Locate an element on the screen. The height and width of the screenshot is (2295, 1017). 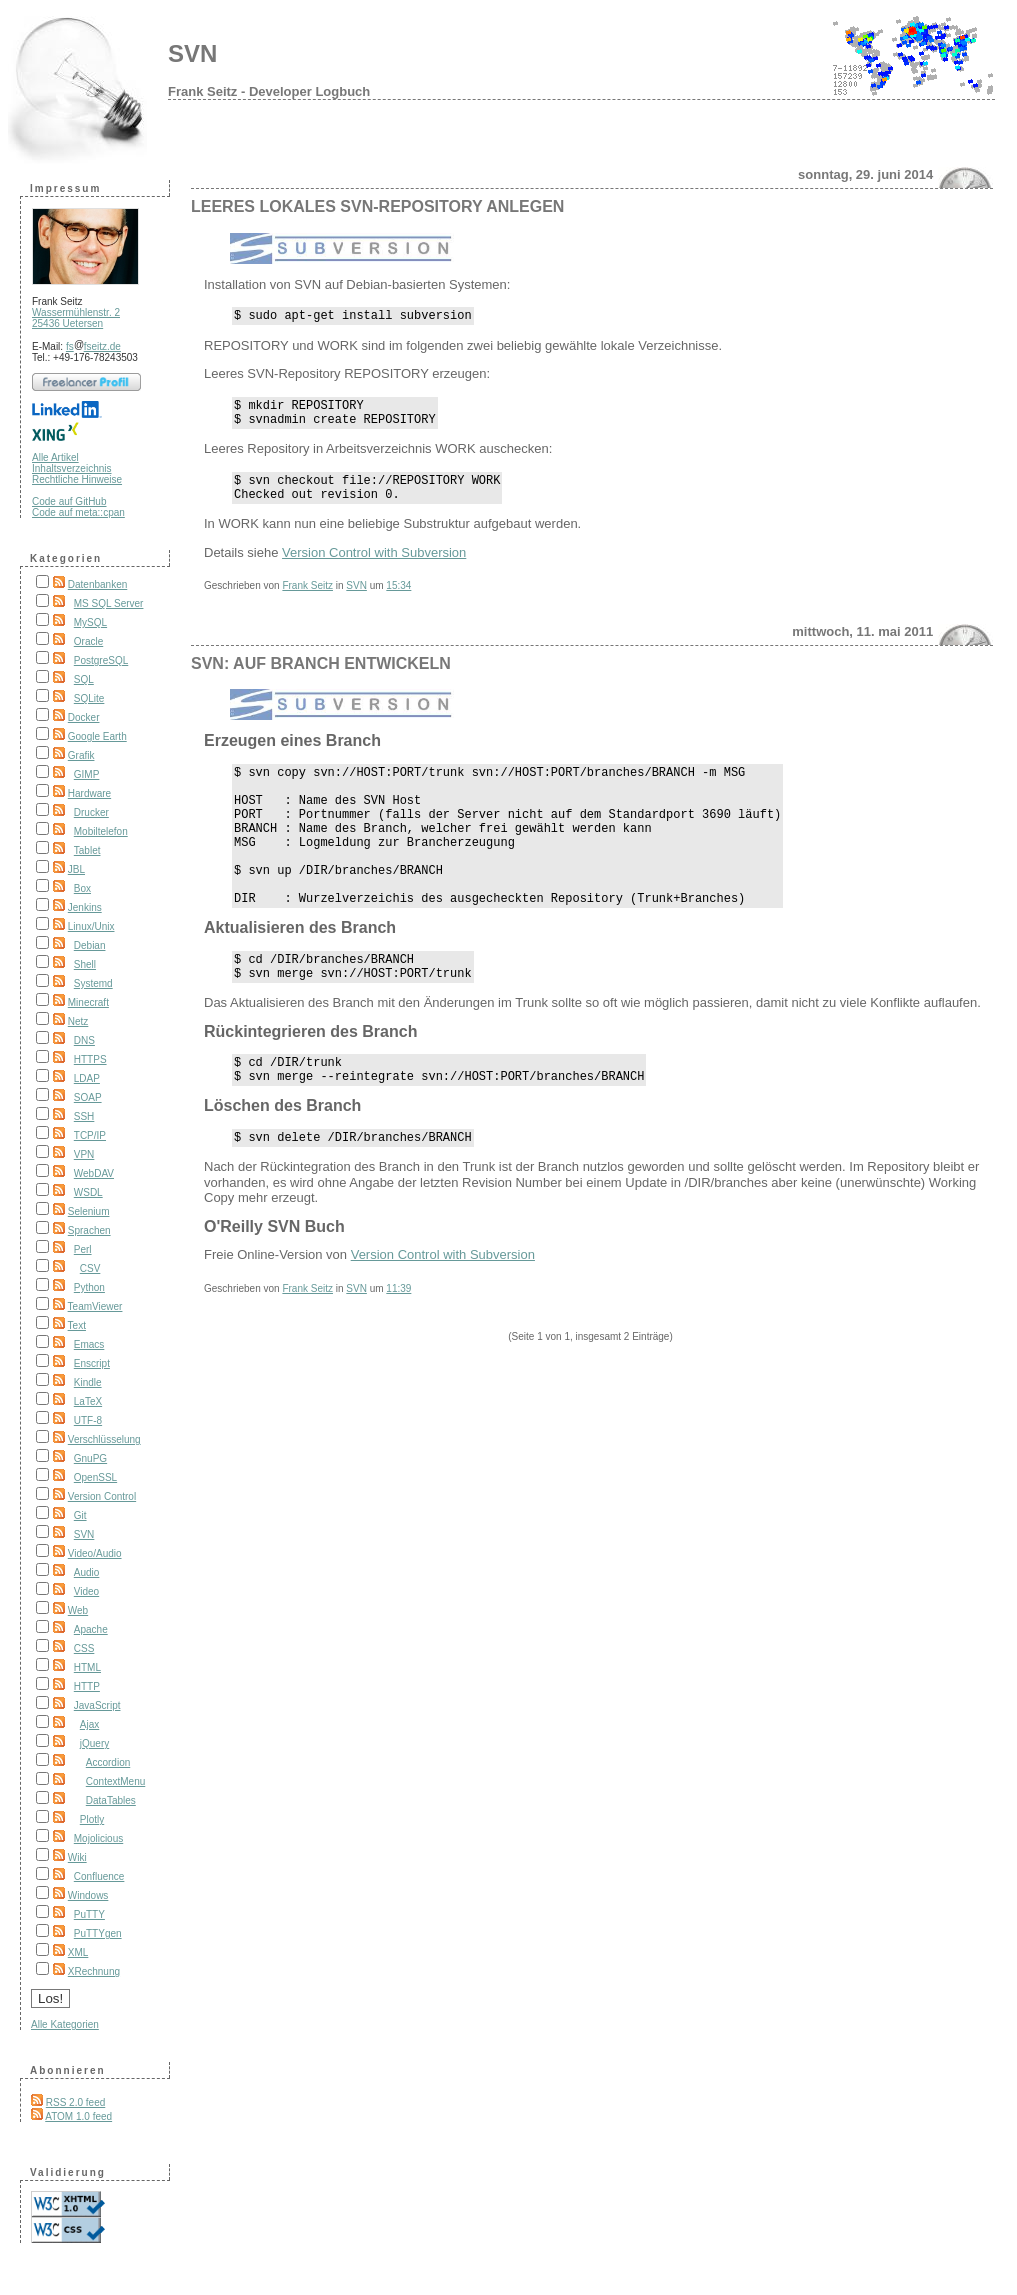
UTF-8 is located at coordinates (88, 1420).